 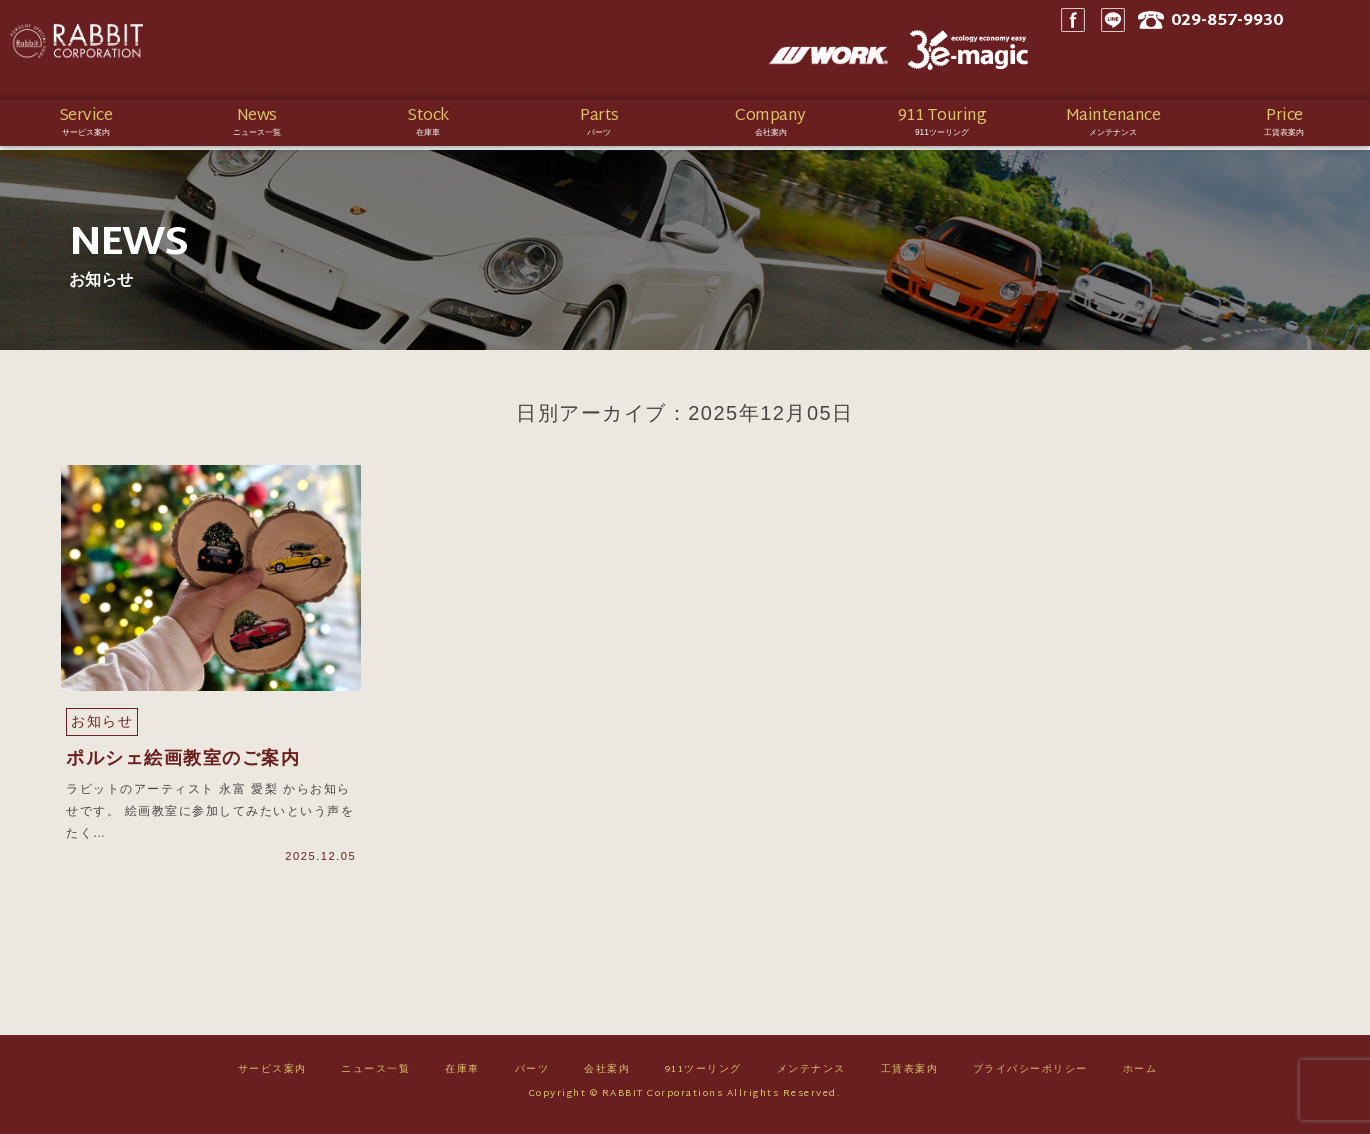 What do you see at coordinates (1125, 50) in the screenshot?
I see `Facebook` at bounding box center [1125, 50].